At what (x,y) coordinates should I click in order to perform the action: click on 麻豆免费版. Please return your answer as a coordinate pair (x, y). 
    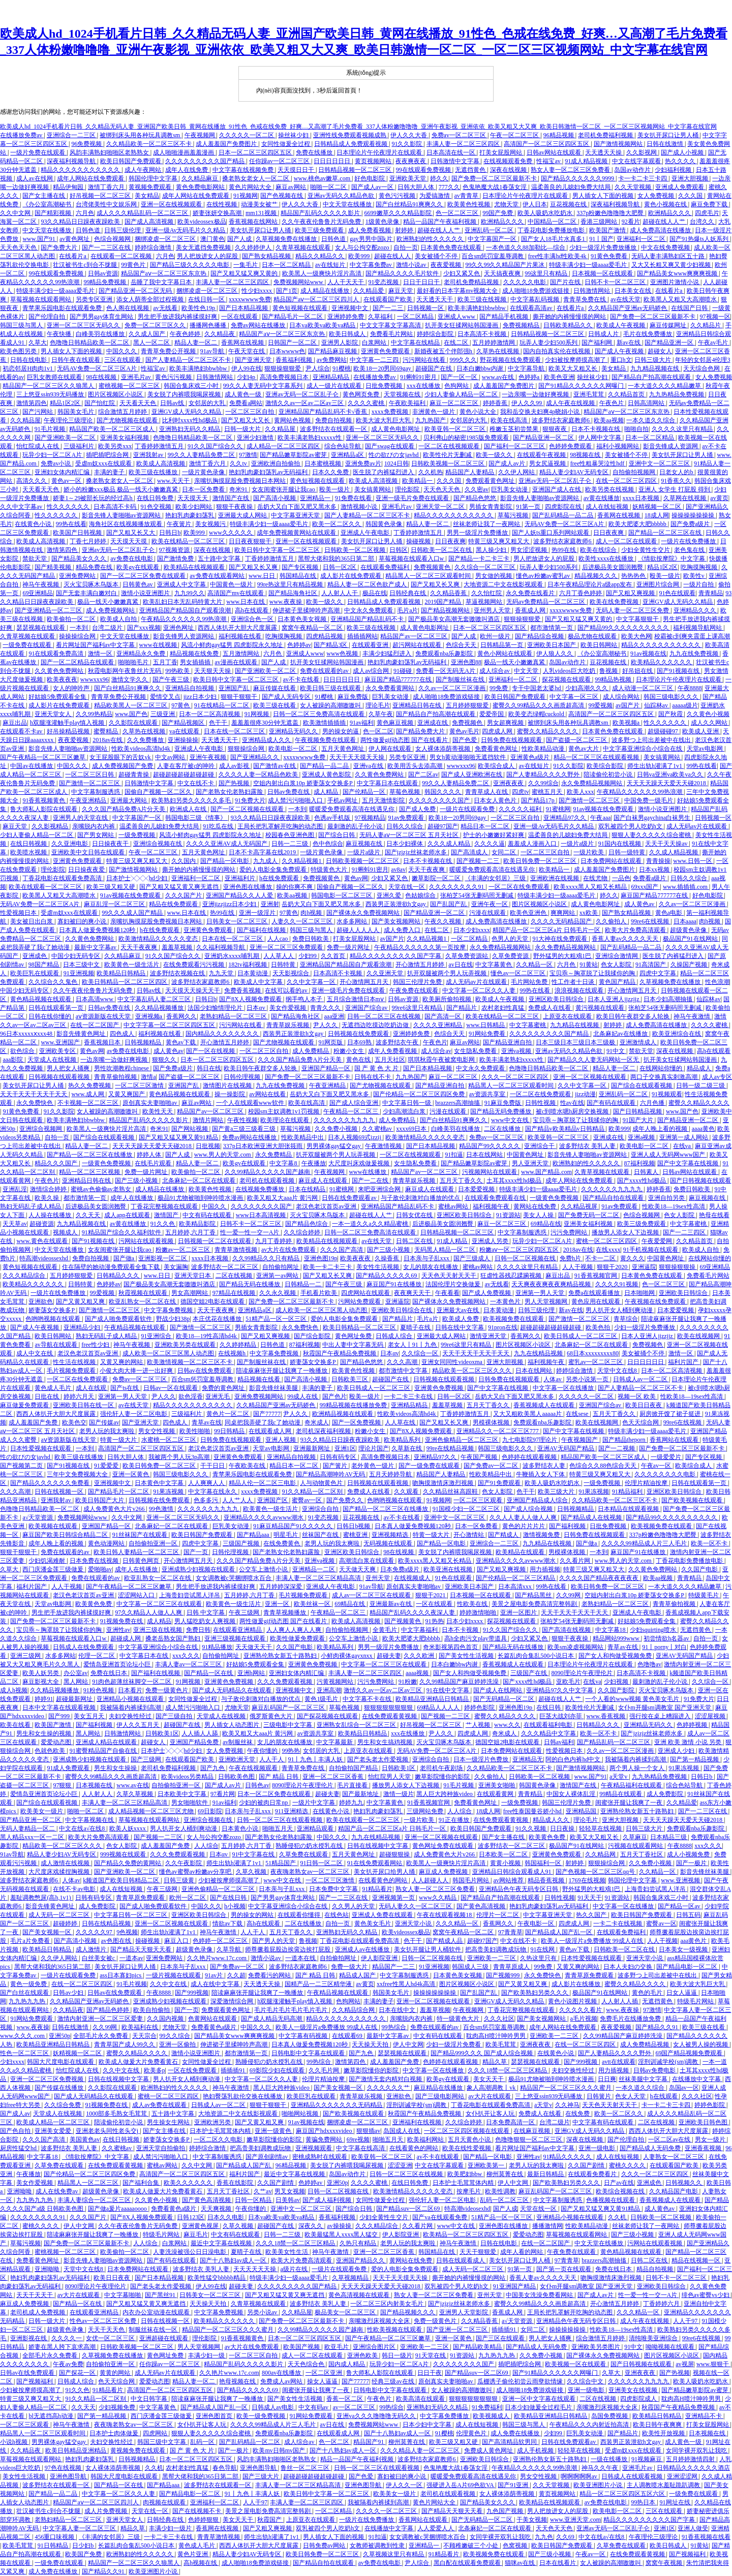
    Looking at the image, I should click on (354, 696).